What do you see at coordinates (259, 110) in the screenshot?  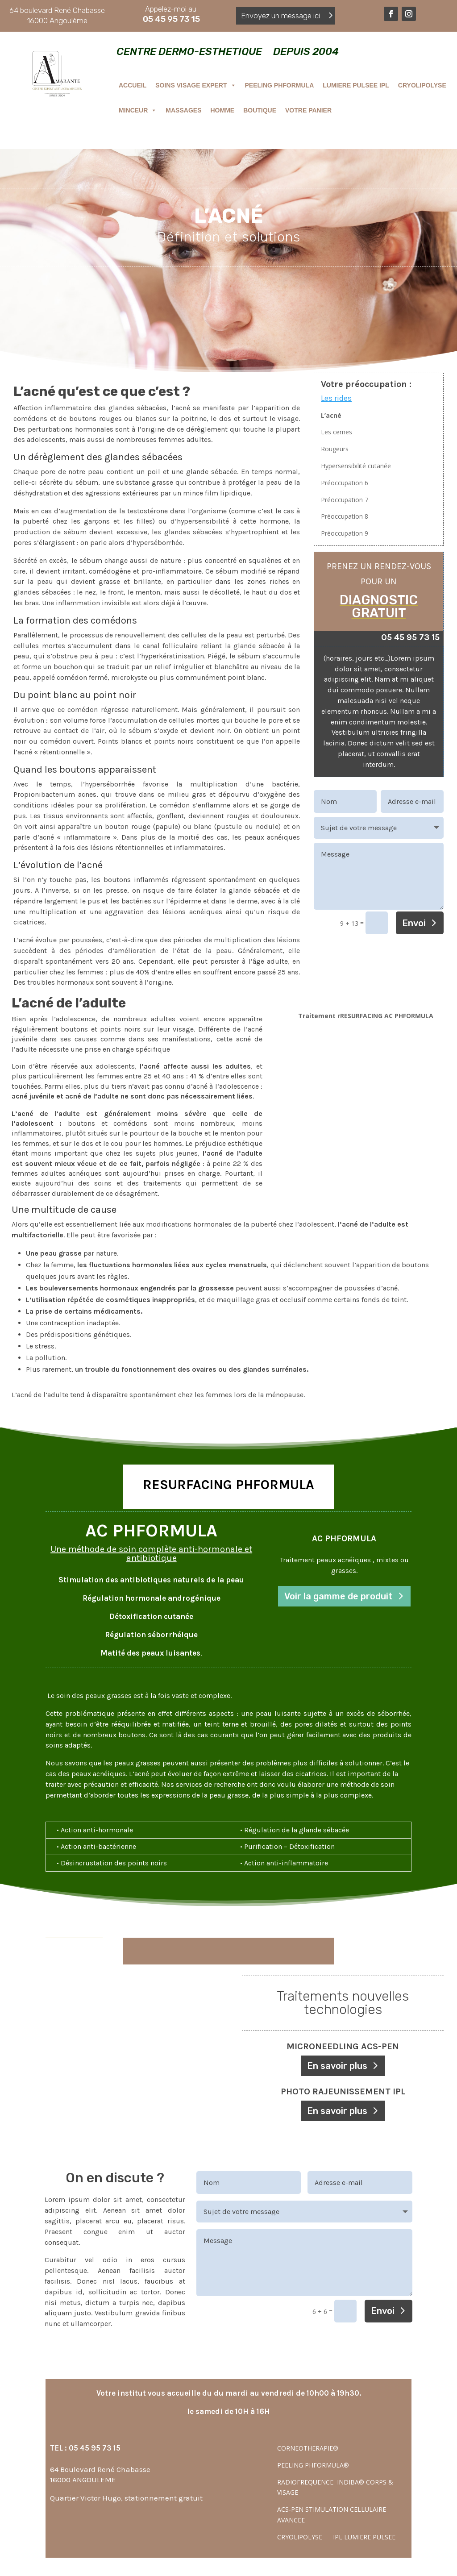 I see `BOUTIQUE` at bounding box center [259, 110].